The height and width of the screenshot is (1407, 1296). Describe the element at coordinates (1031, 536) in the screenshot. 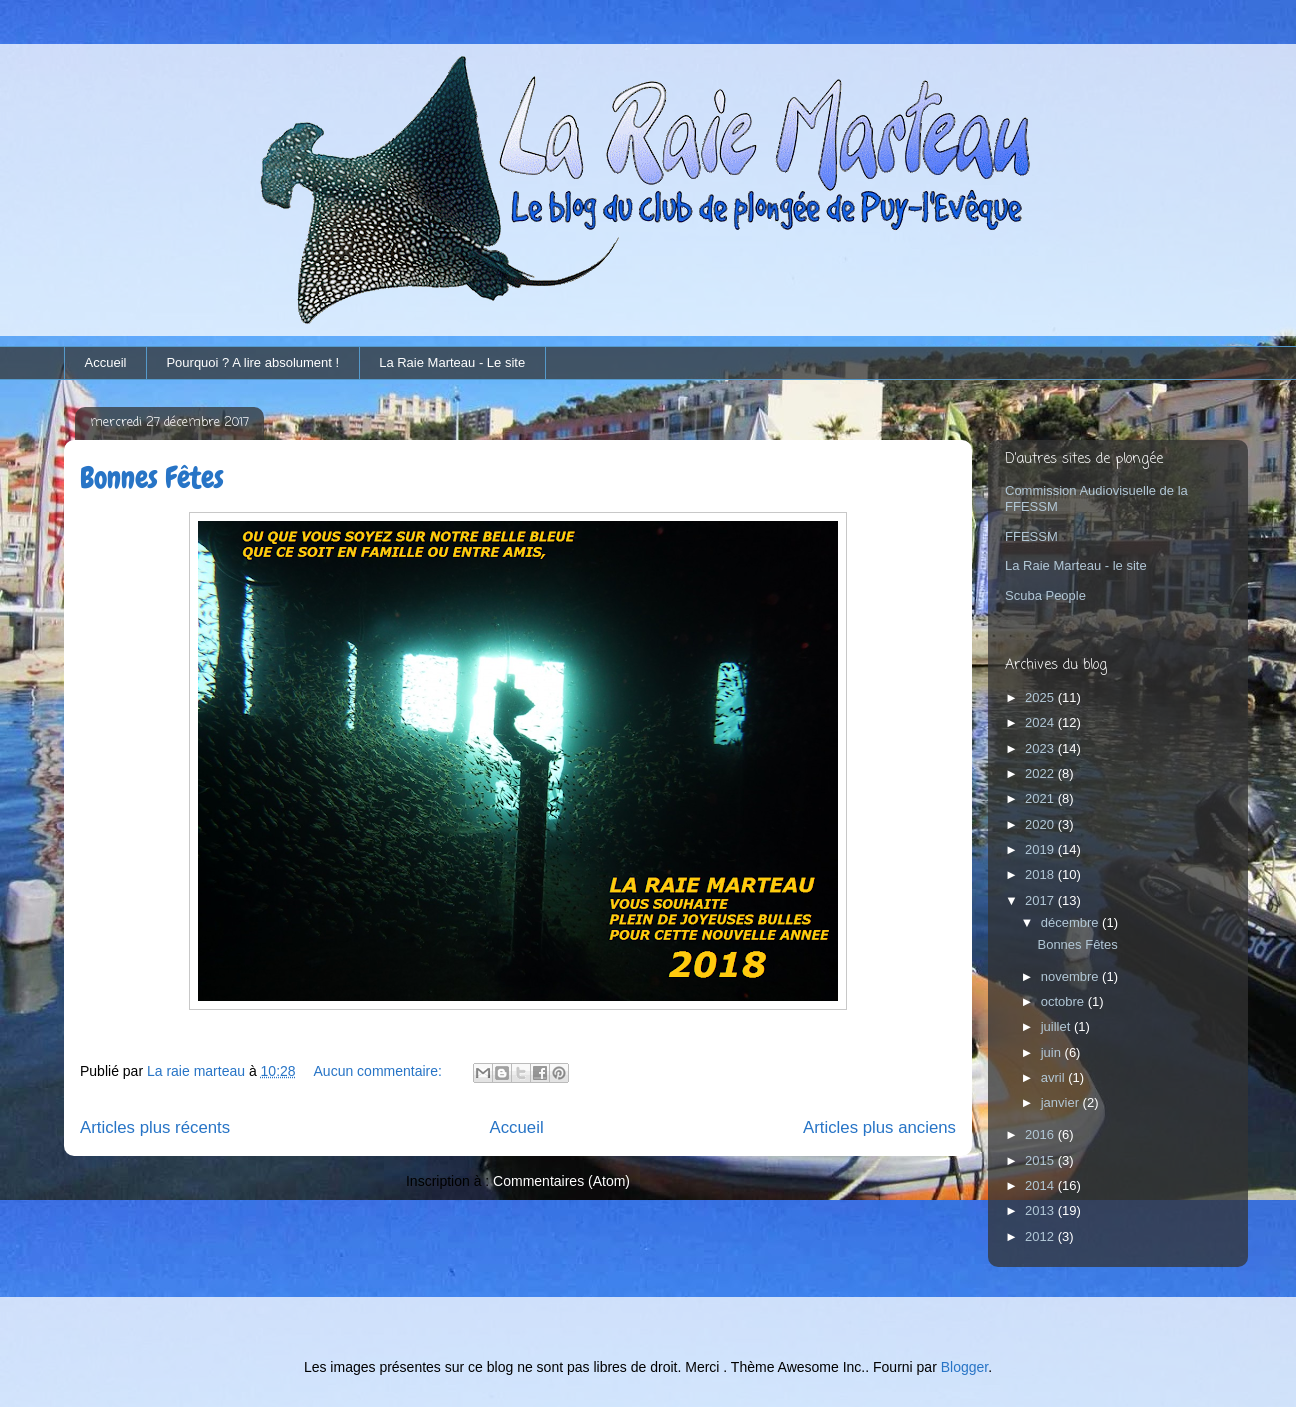

I see `FFESSM` at that location.